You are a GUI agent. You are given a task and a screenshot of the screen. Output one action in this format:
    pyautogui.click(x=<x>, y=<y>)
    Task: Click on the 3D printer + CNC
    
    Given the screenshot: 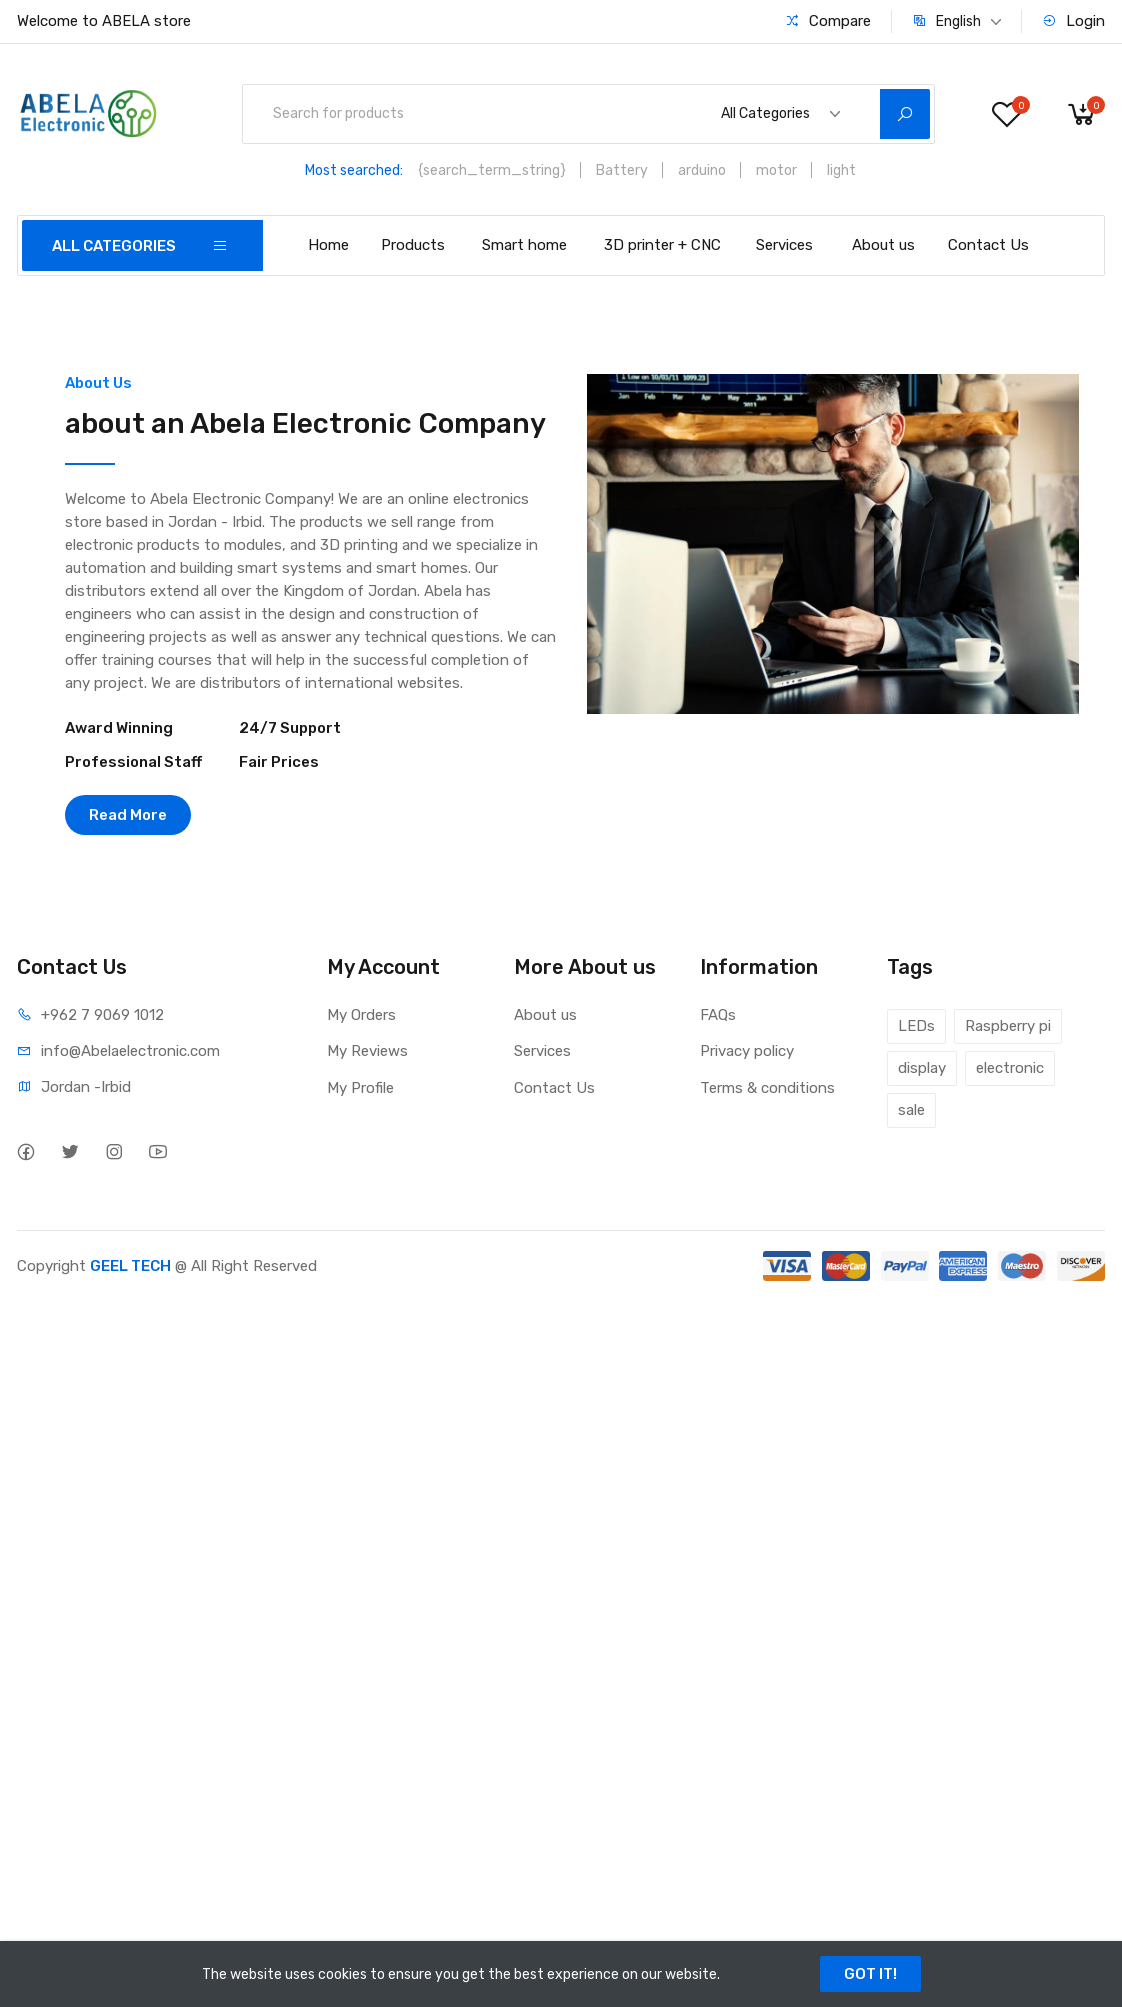 What is the action you would take?
    pyautogui.click(x=662, y=245)
    